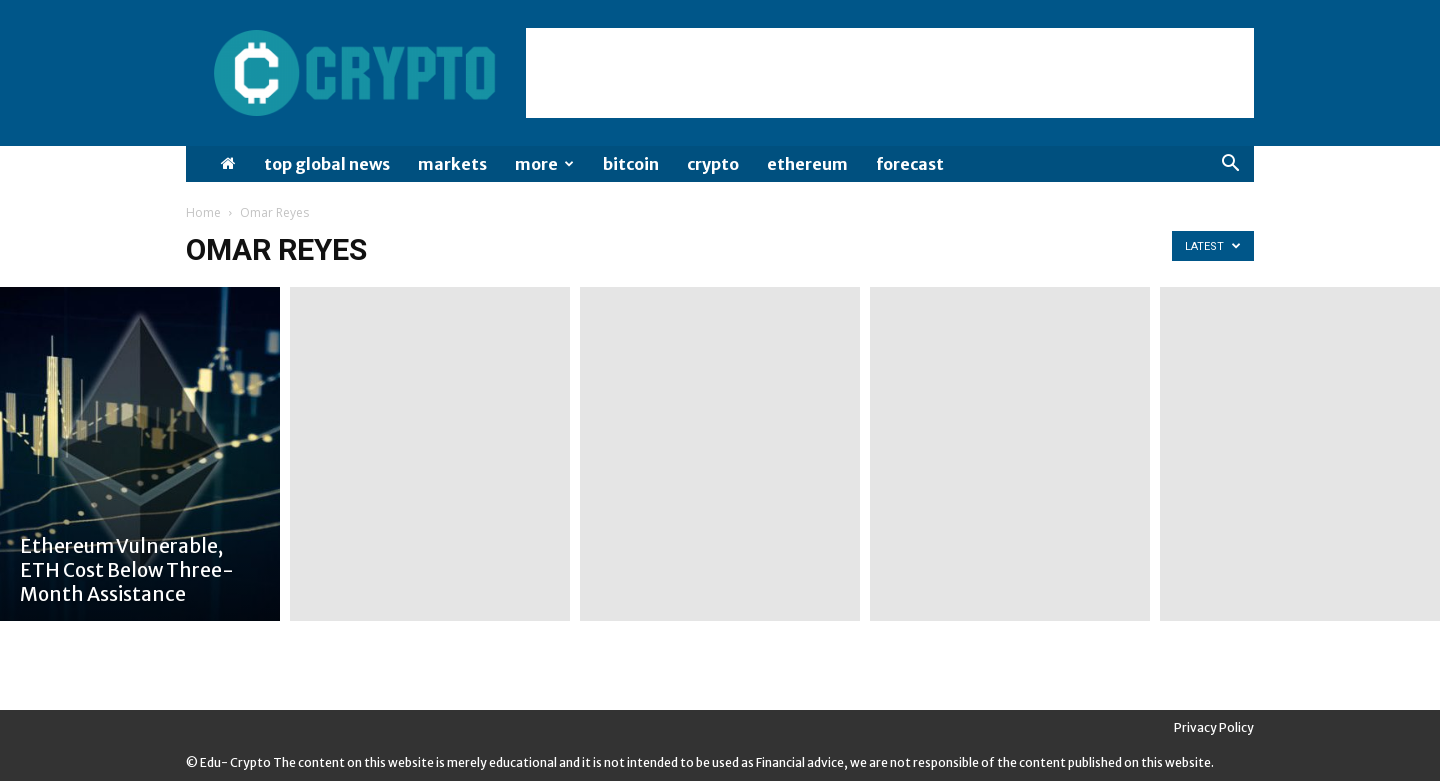 The height and width of the screenshot is (781, 1440). What do you see at coordinates (452, 164) in the screenshot?
I see `Markets` at bounding box center [452, 164].